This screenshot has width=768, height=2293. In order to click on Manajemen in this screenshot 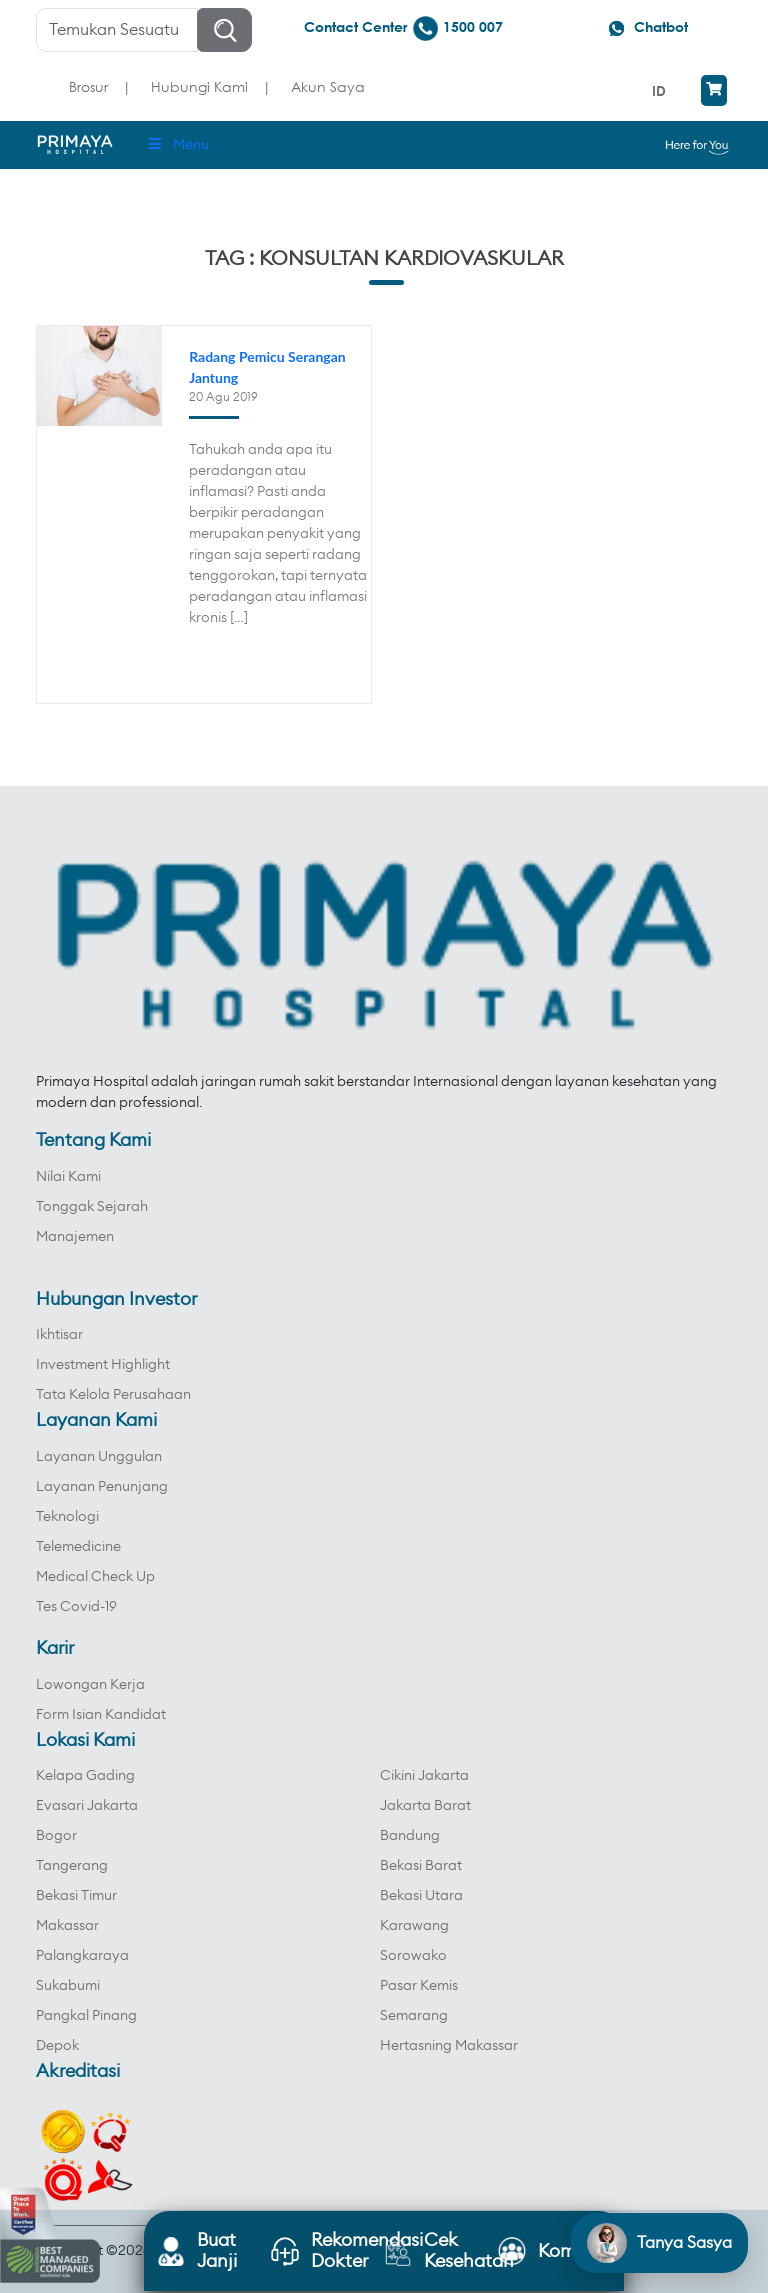, I will do `click(75, 1237)`.